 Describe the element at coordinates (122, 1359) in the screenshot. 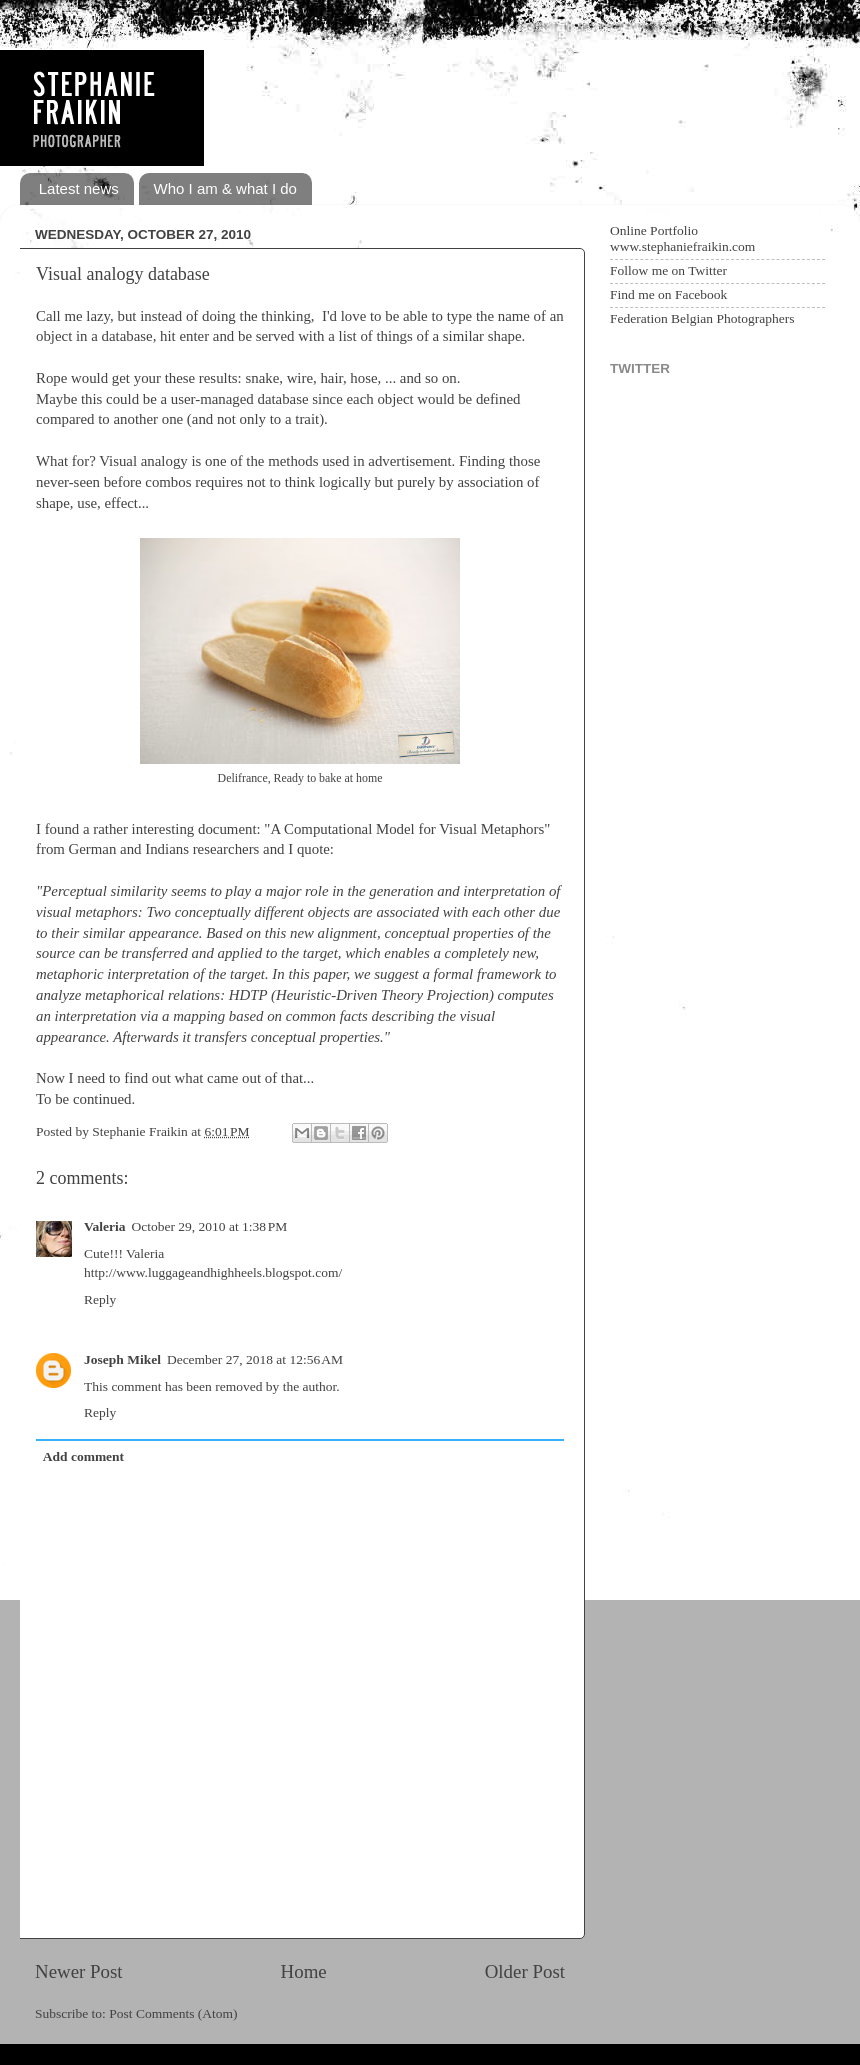

I see `Joseph Mikel` at that location.